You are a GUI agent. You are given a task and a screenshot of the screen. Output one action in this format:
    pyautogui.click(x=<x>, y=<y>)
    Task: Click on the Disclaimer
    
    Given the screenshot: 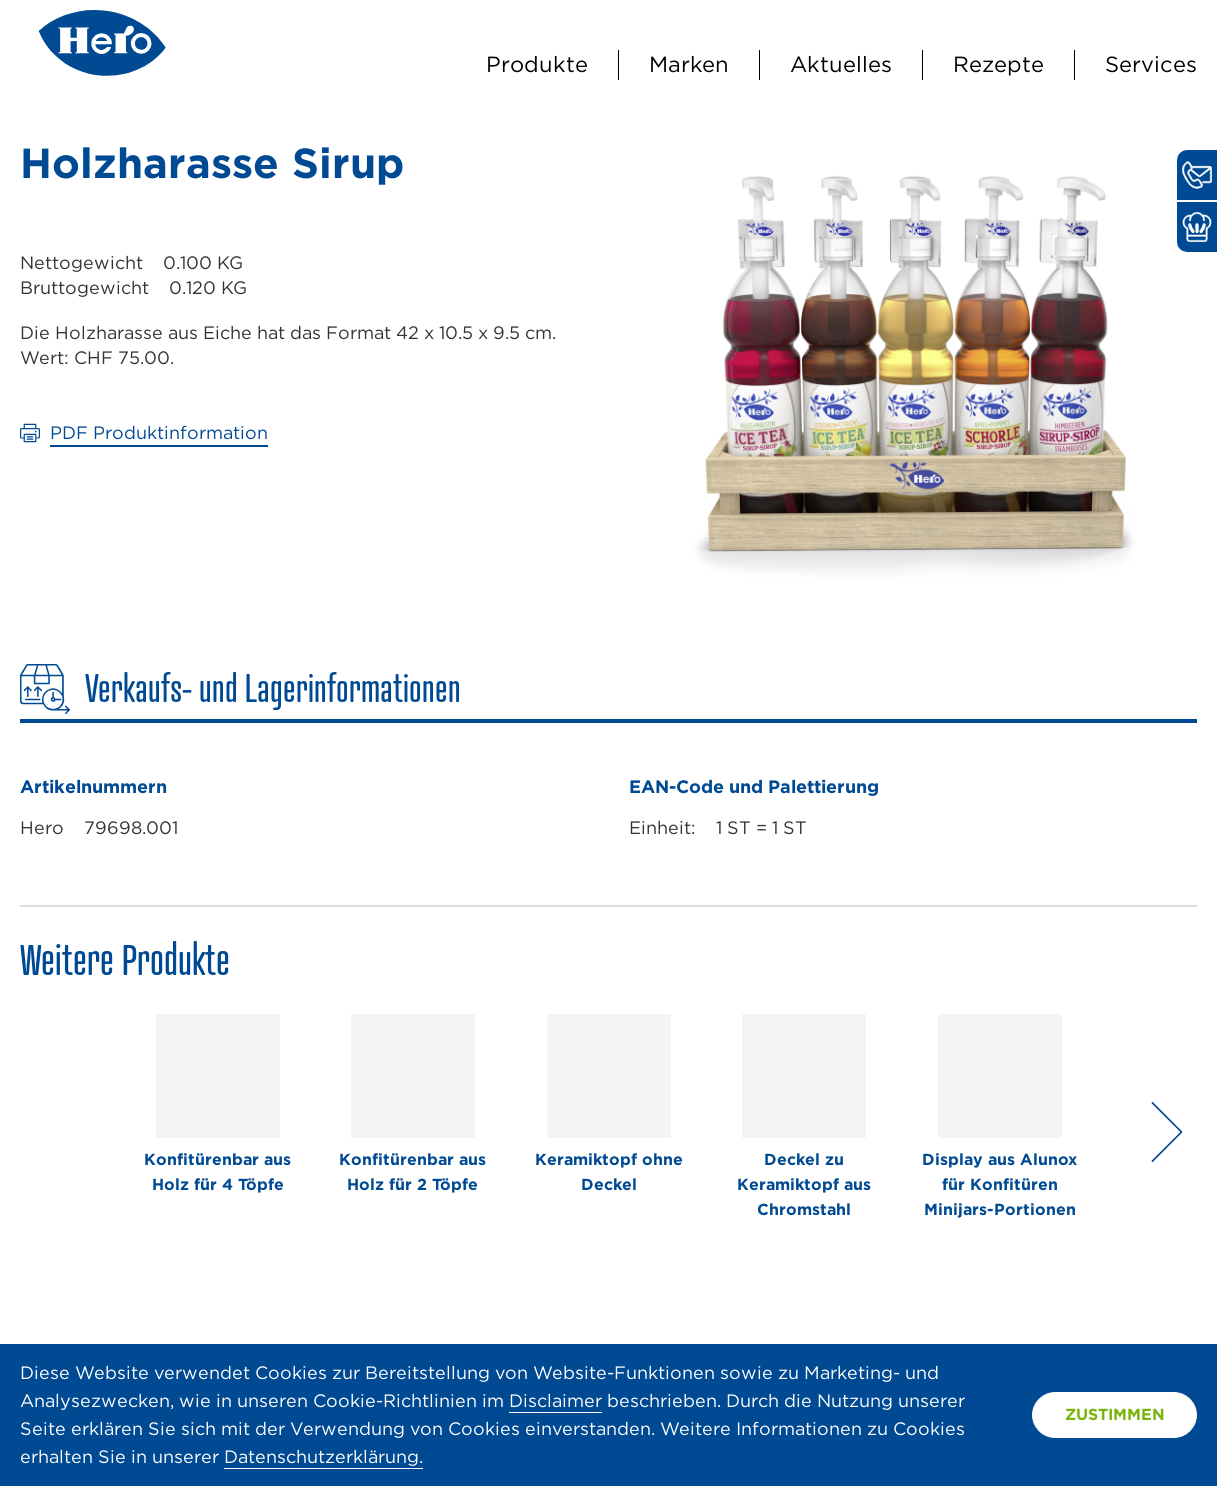 What is the action you would take?
    pyautogui.click(x=555, y=1400)
    